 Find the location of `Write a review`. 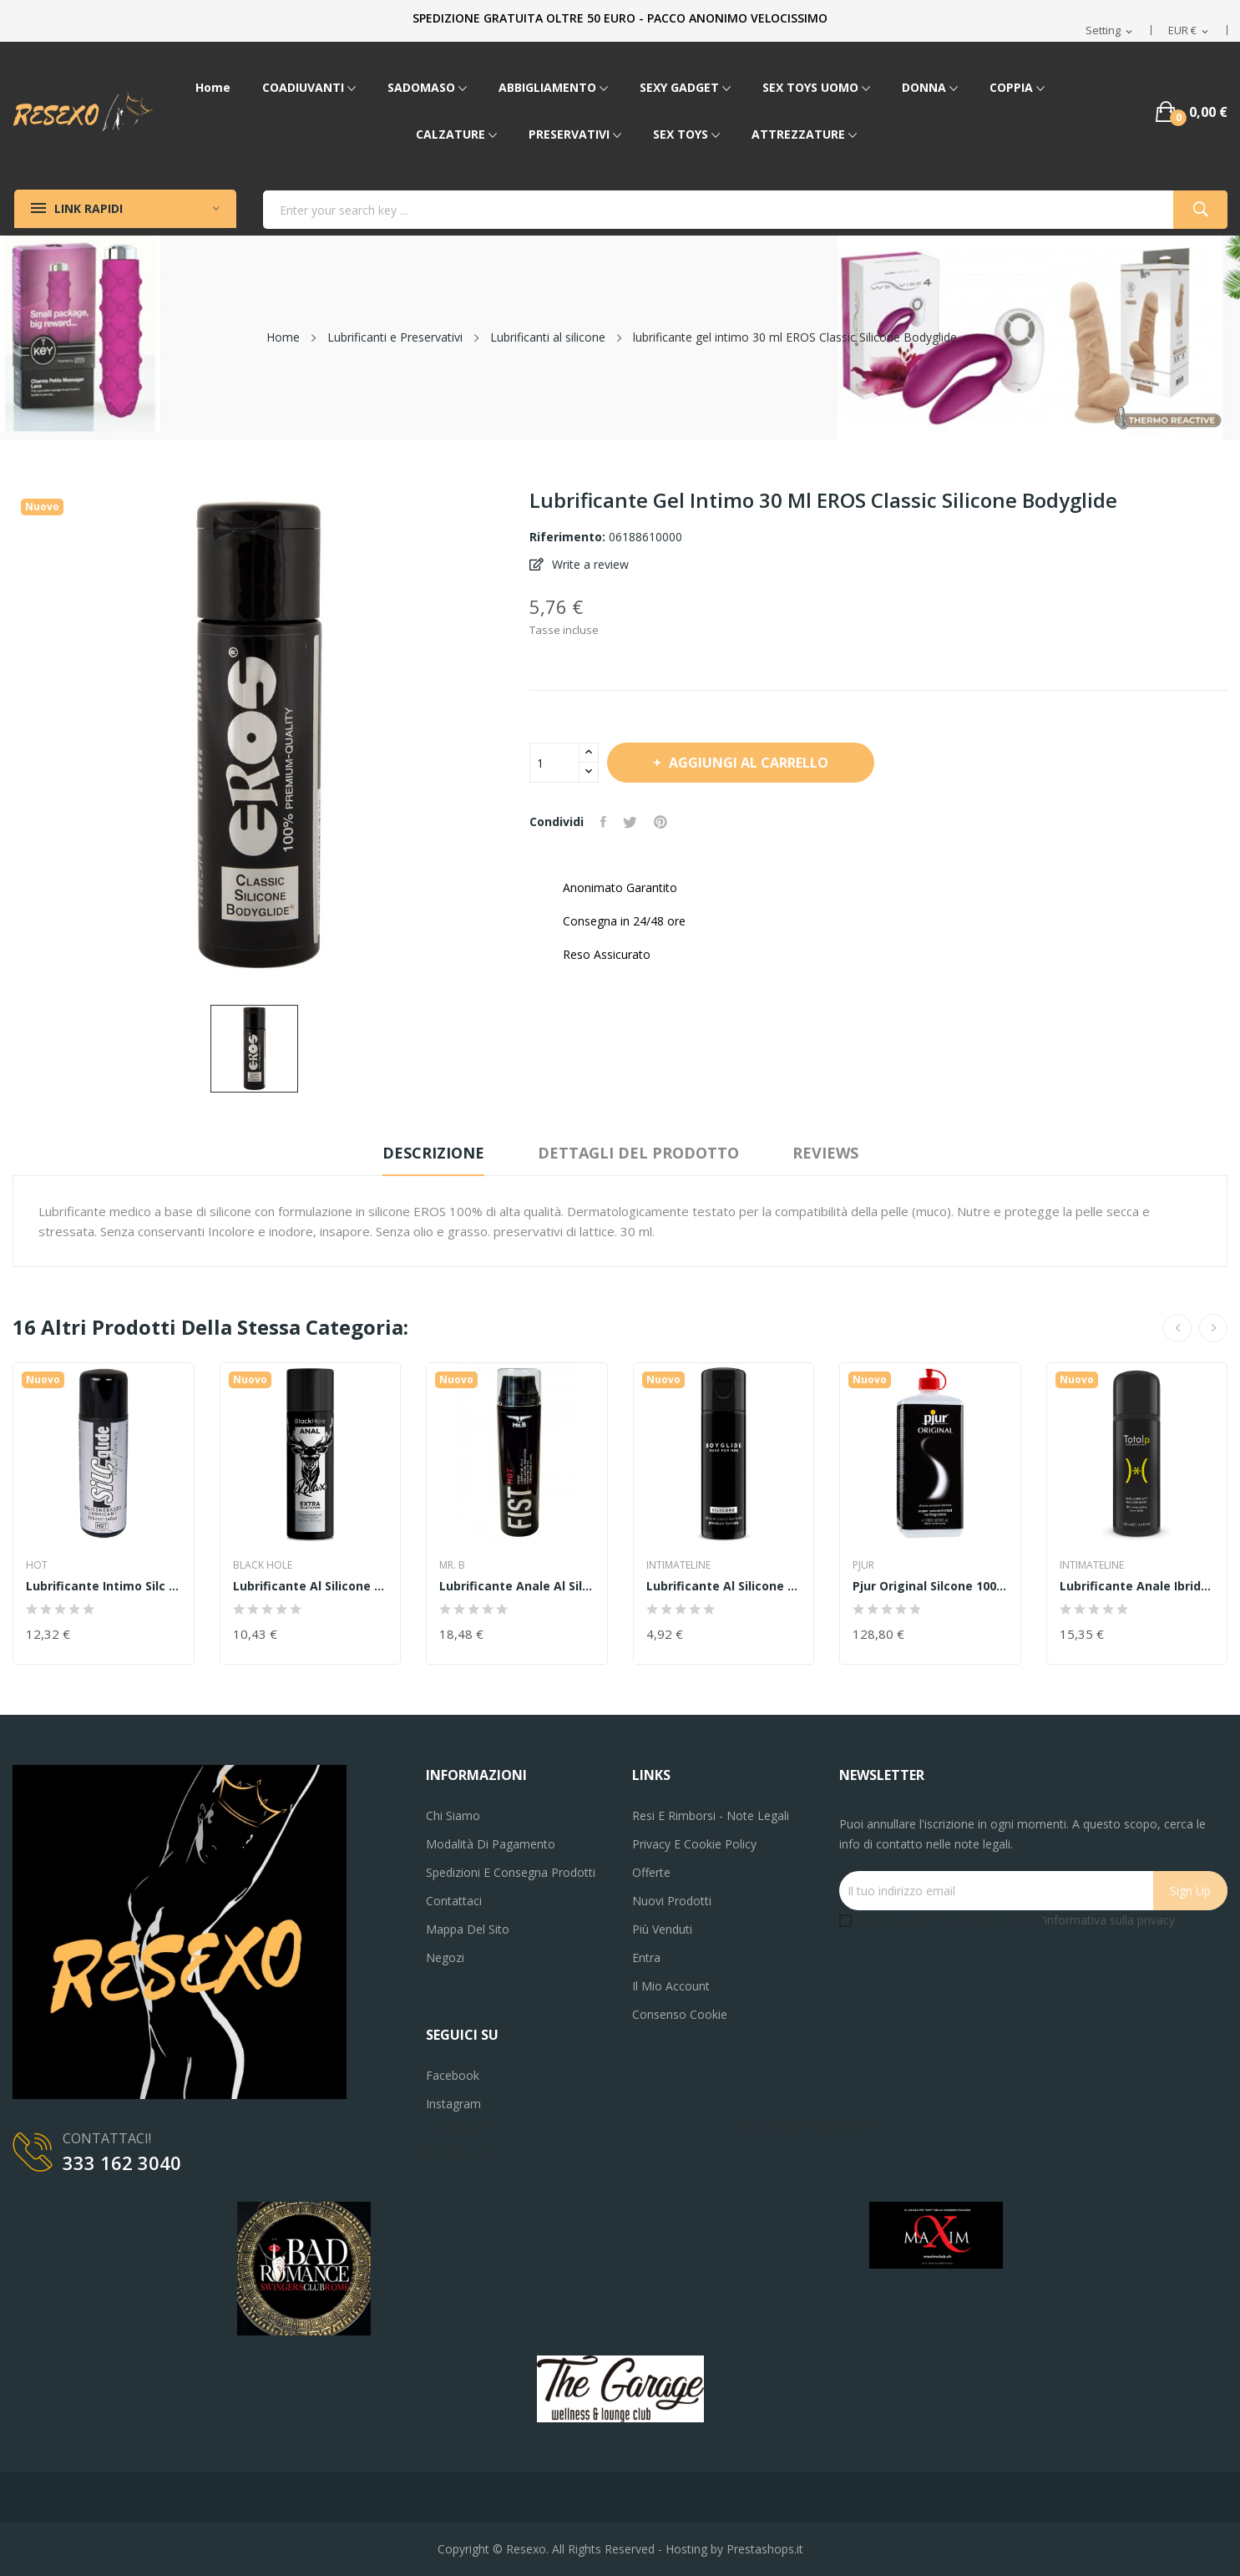

Write a review is located at coordinates (589, 564).